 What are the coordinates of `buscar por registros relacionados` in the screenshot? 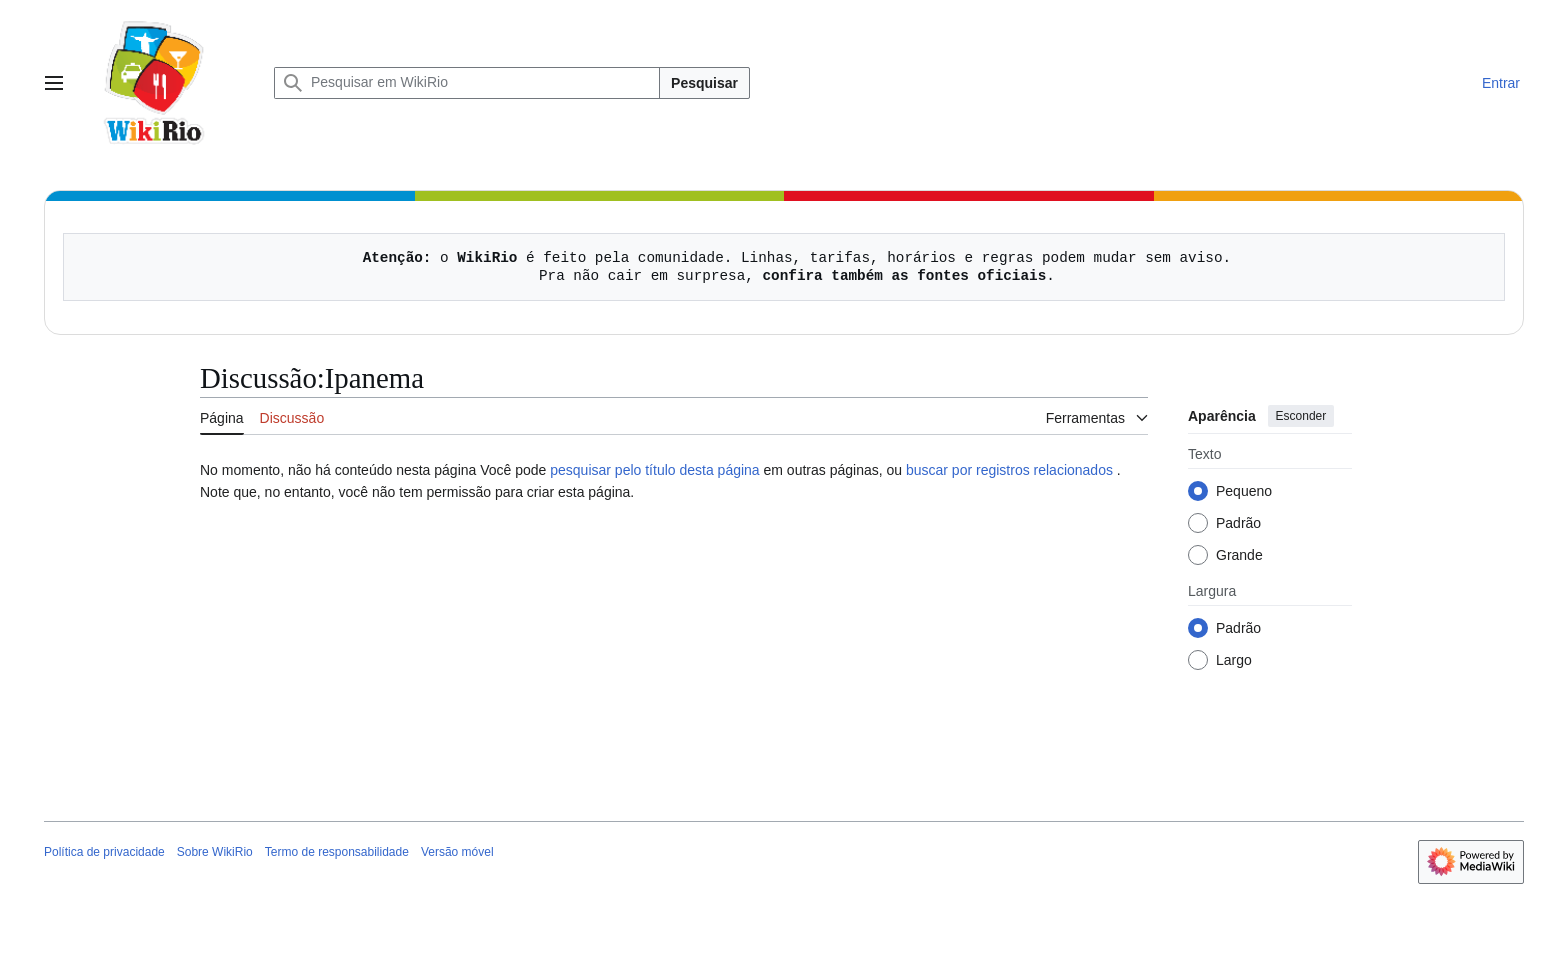 It's located at (1009, 470).